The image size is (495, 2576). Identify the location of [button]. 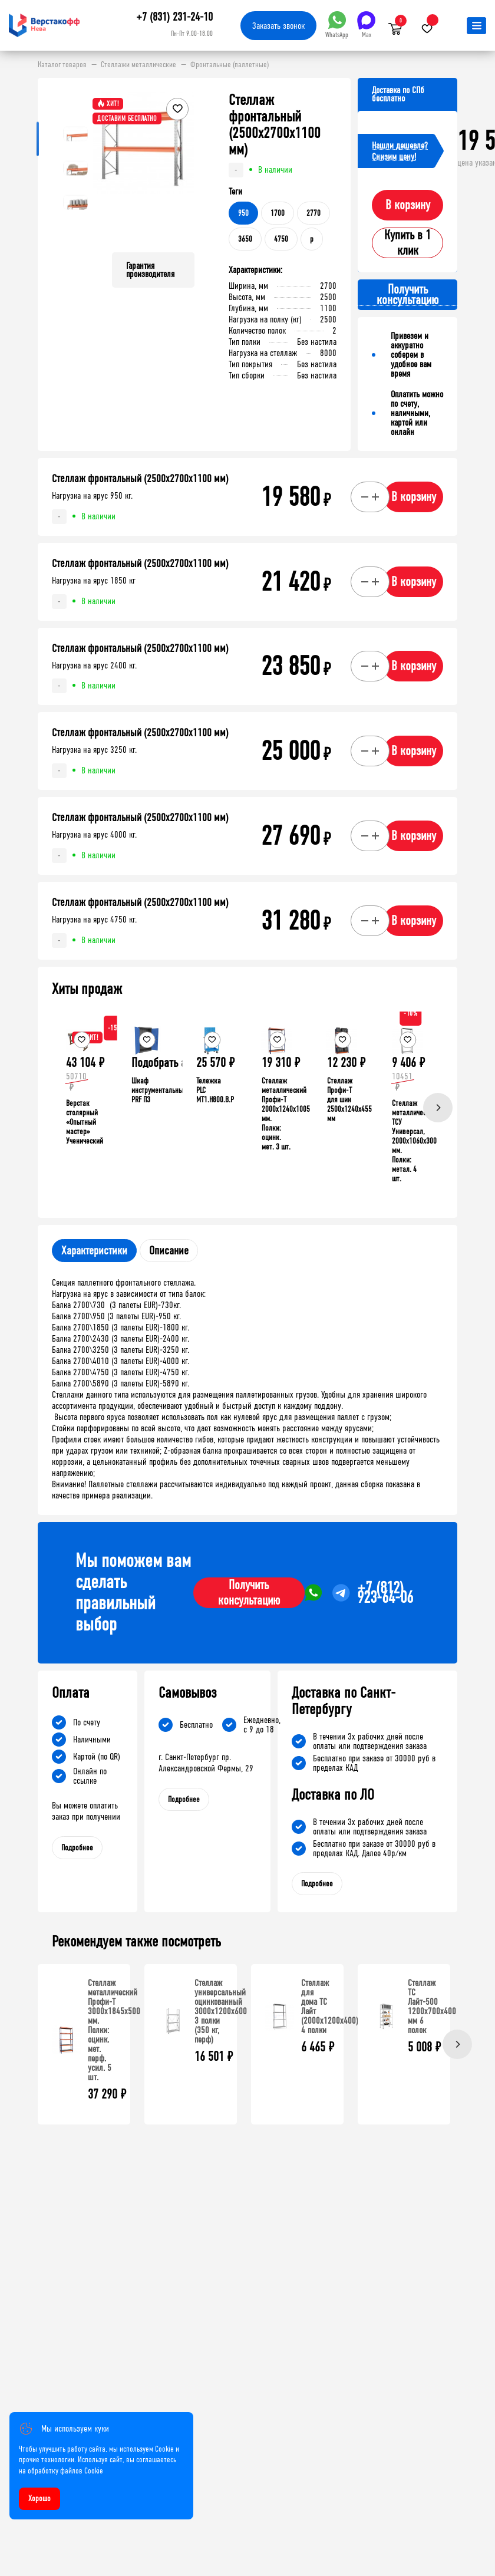
(183, 167).